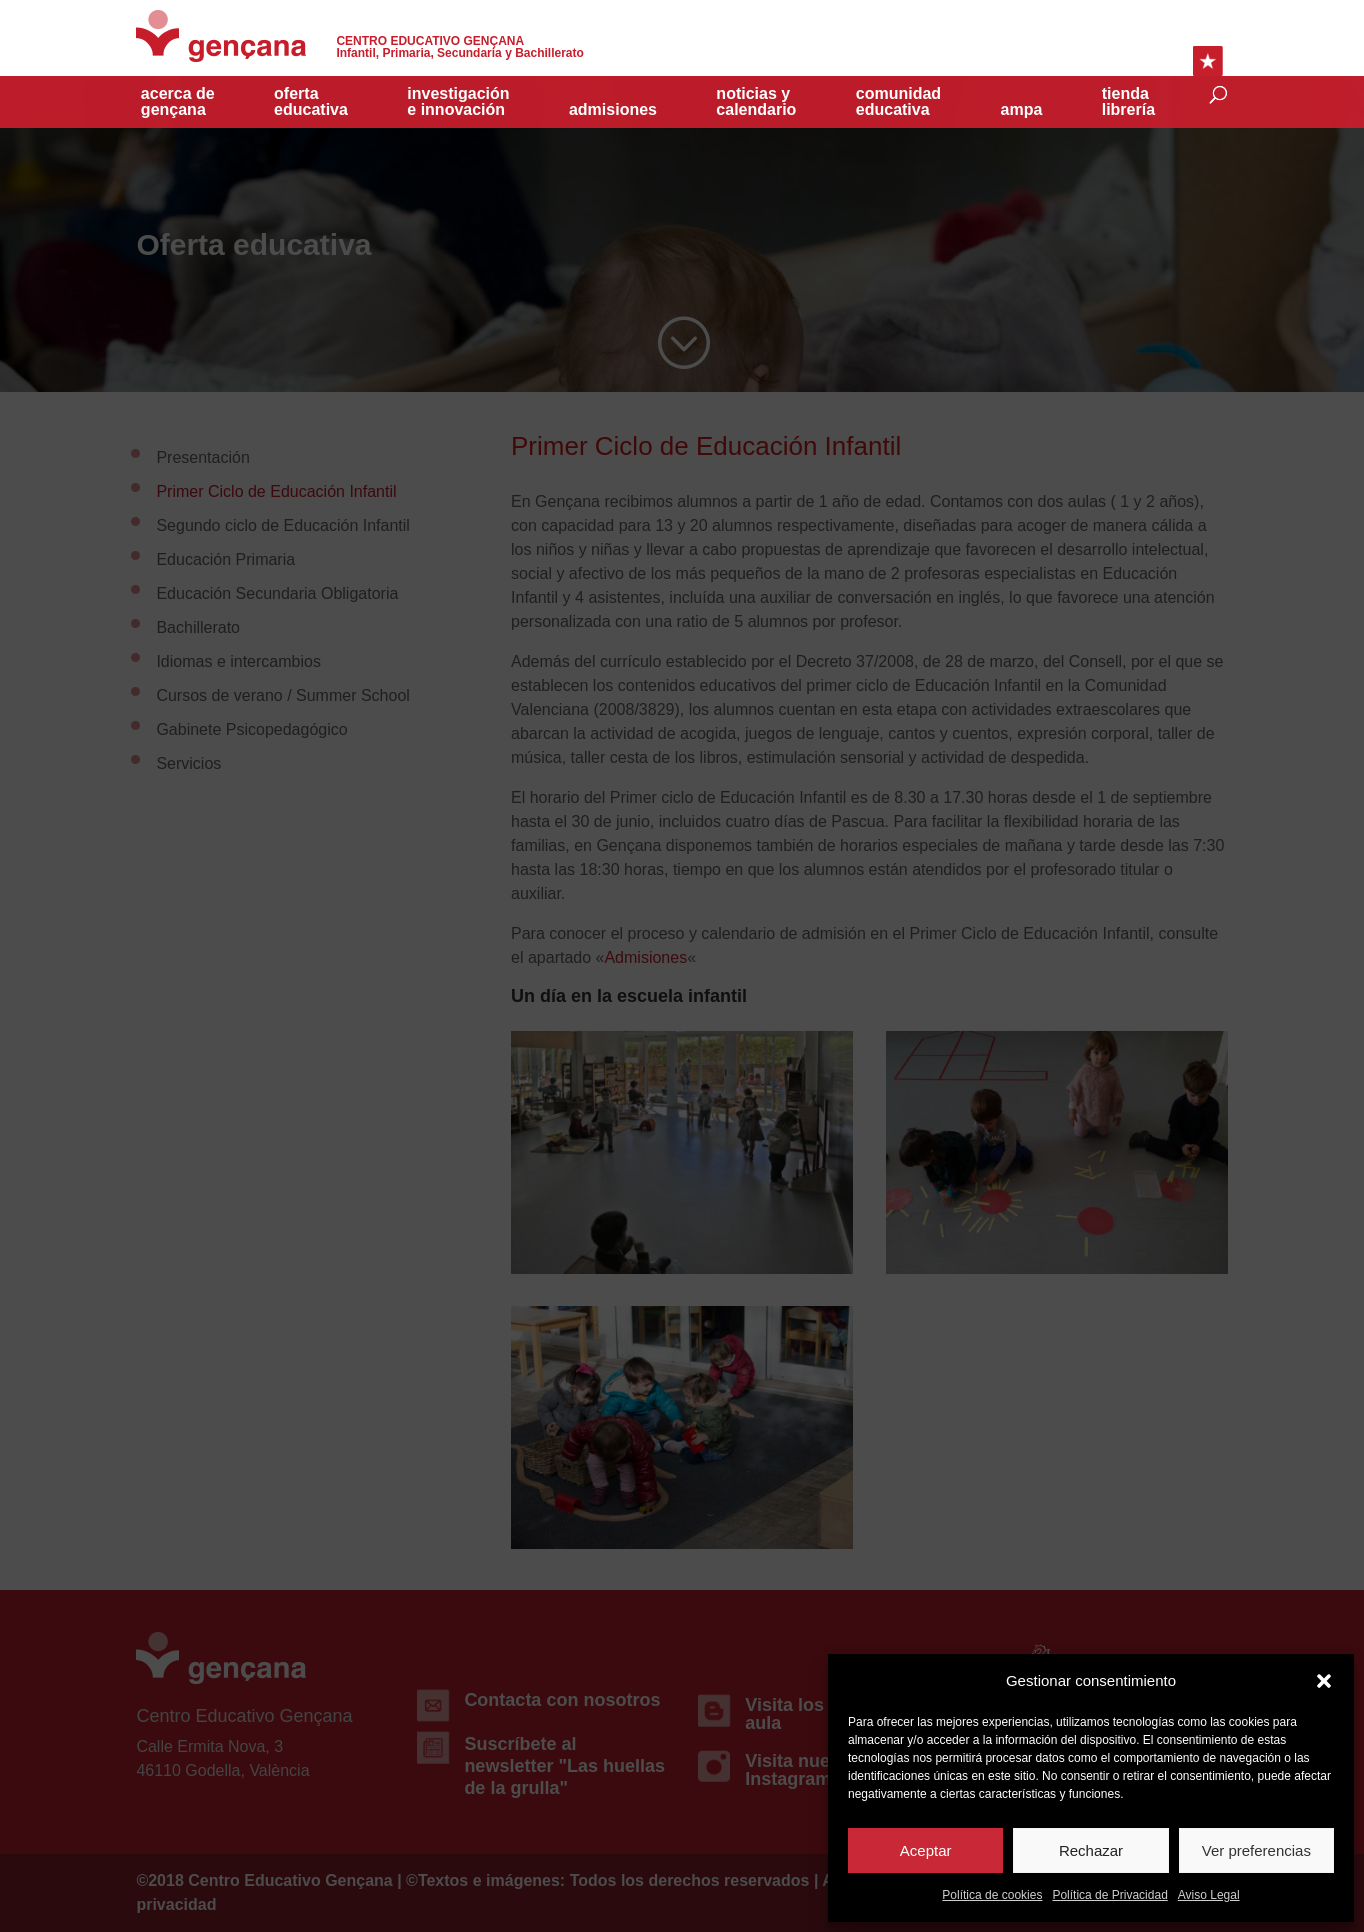 The image size is (1364, 1932). What do you see at coordinates (178, 102) in the screenshot?
I see `acerca de gençana` at bounding box center [178, 102].